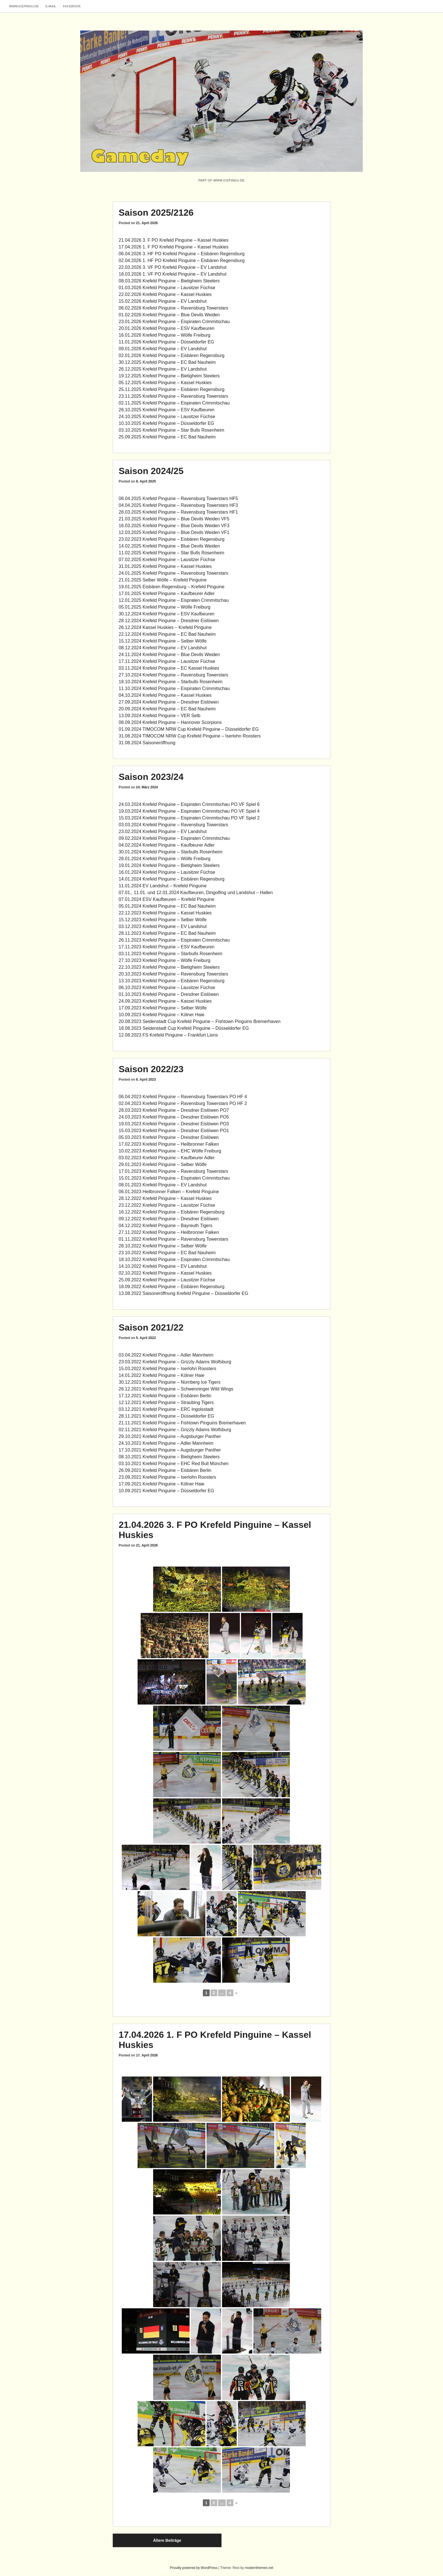 The height and width of the screenshot is (2576, 443). What do you see at coordinates (170, 722) in the screenshot?
I see `08.09.2024 Krefeld Pinguine – Hannover Scorpions` at bounding box center [170, 722].